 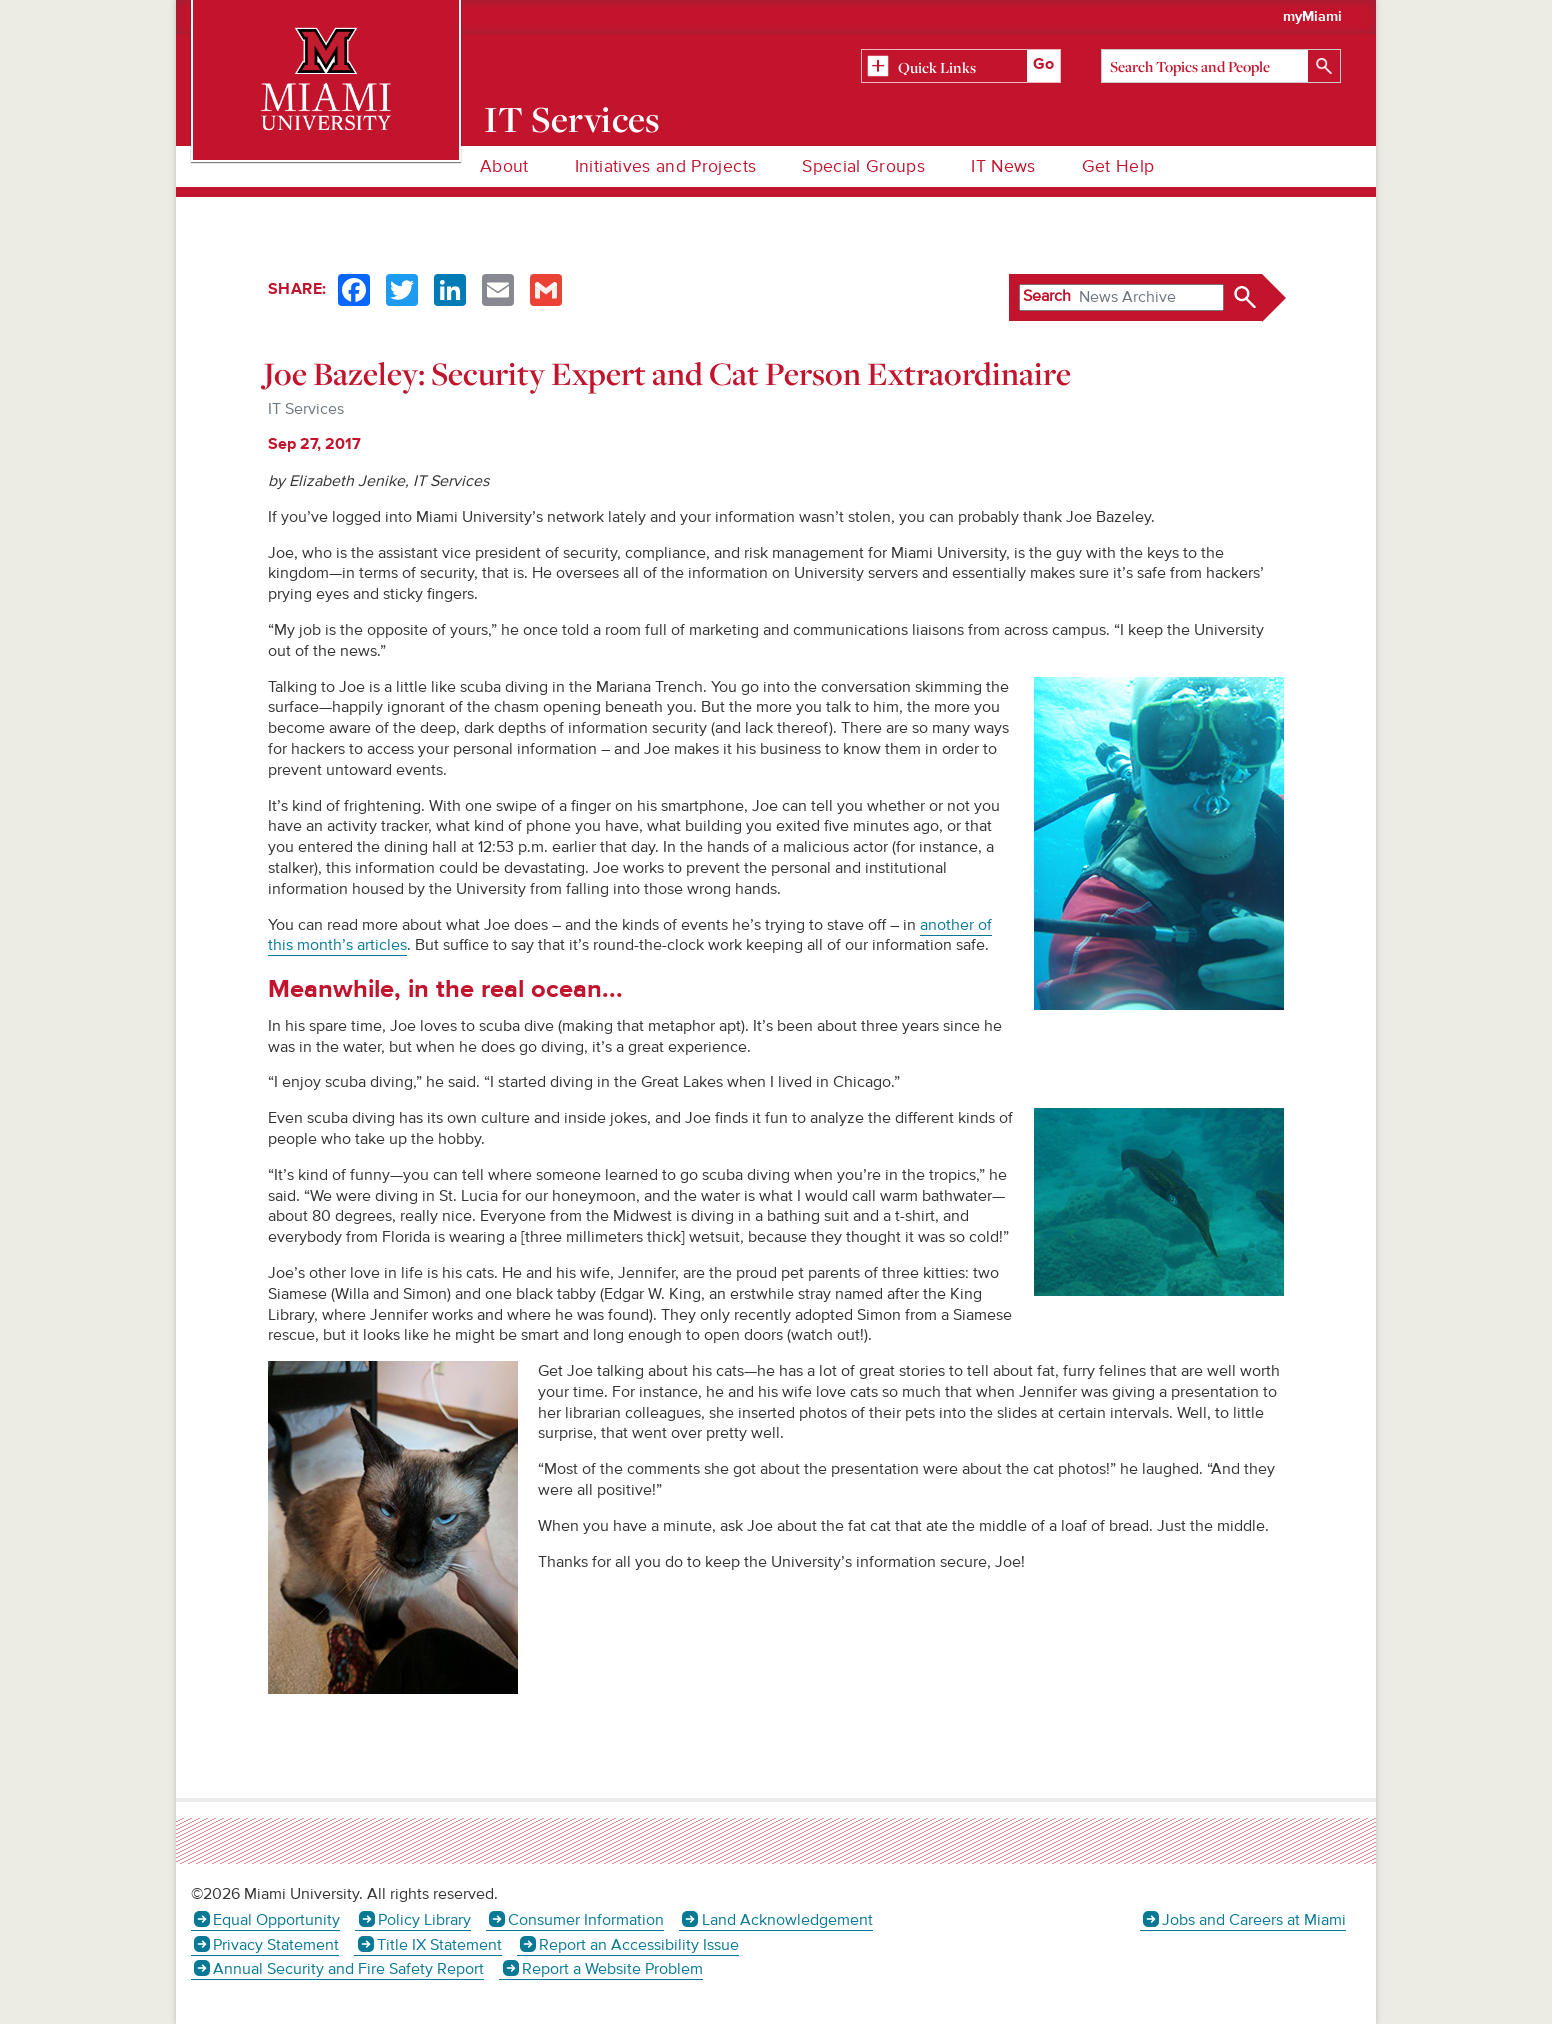 What do you see at coordinates (439, 1945) in the screenshot?
I see `Title IX Statement` at bounding box center [439, 1945].